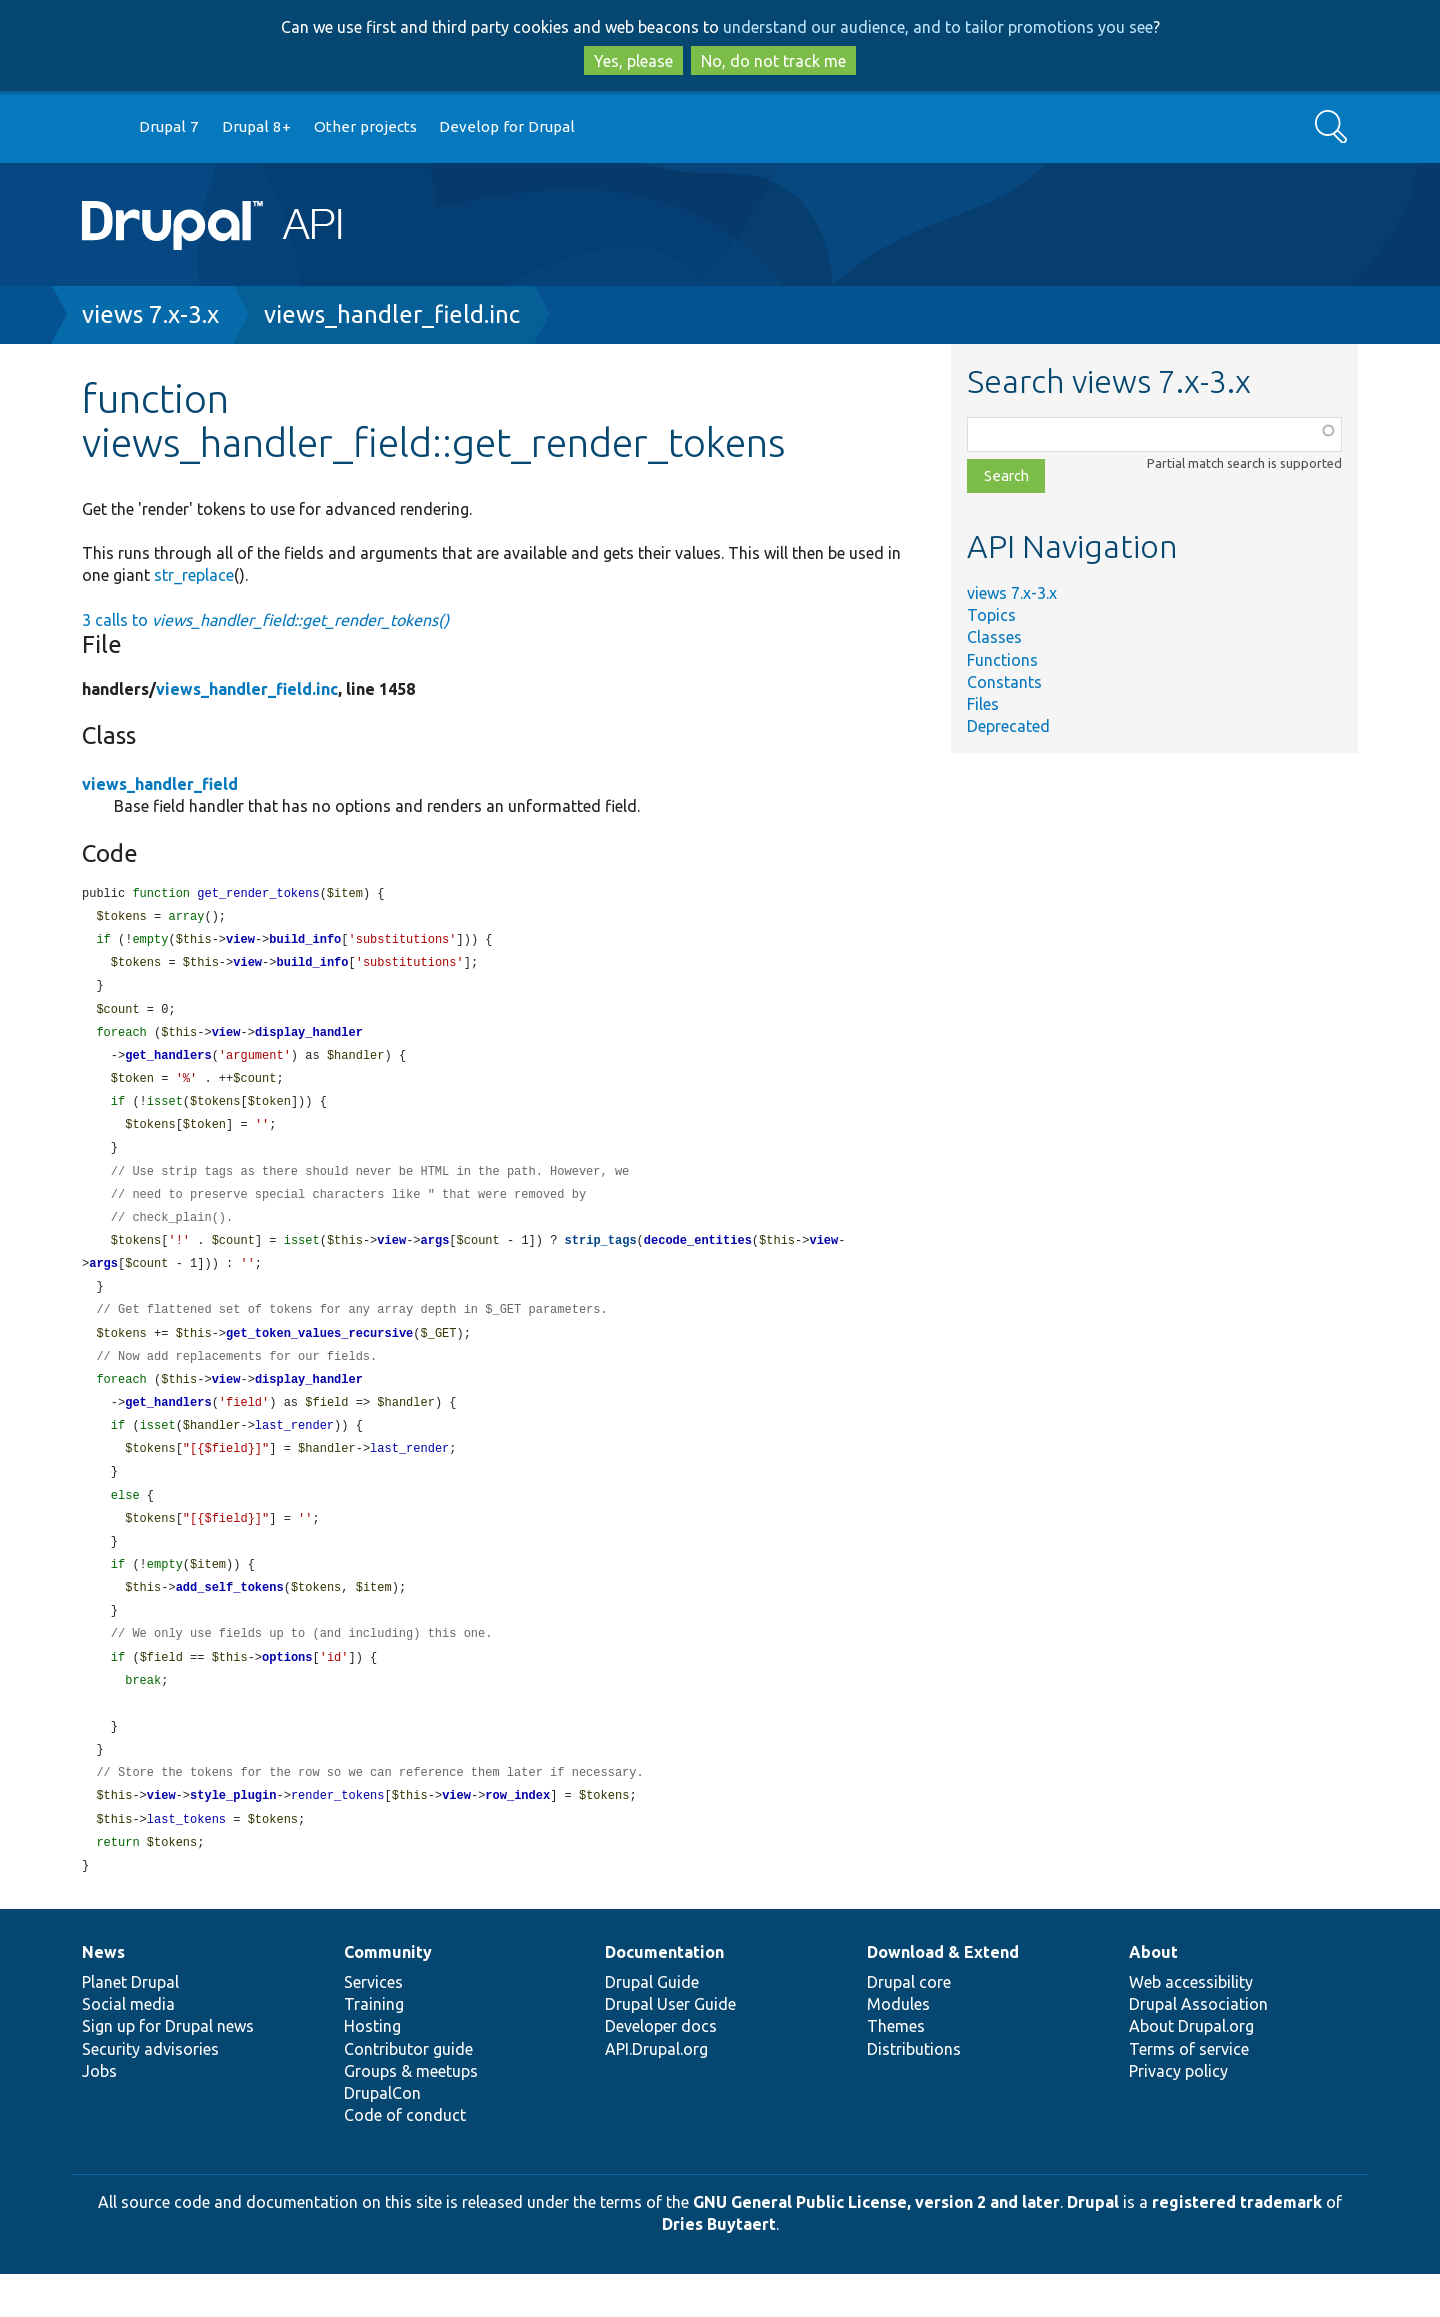  What do you see at coordinates (1093, 2245) in the screenshot?
I see `Drupal` at bounding box center [1093, 2245].